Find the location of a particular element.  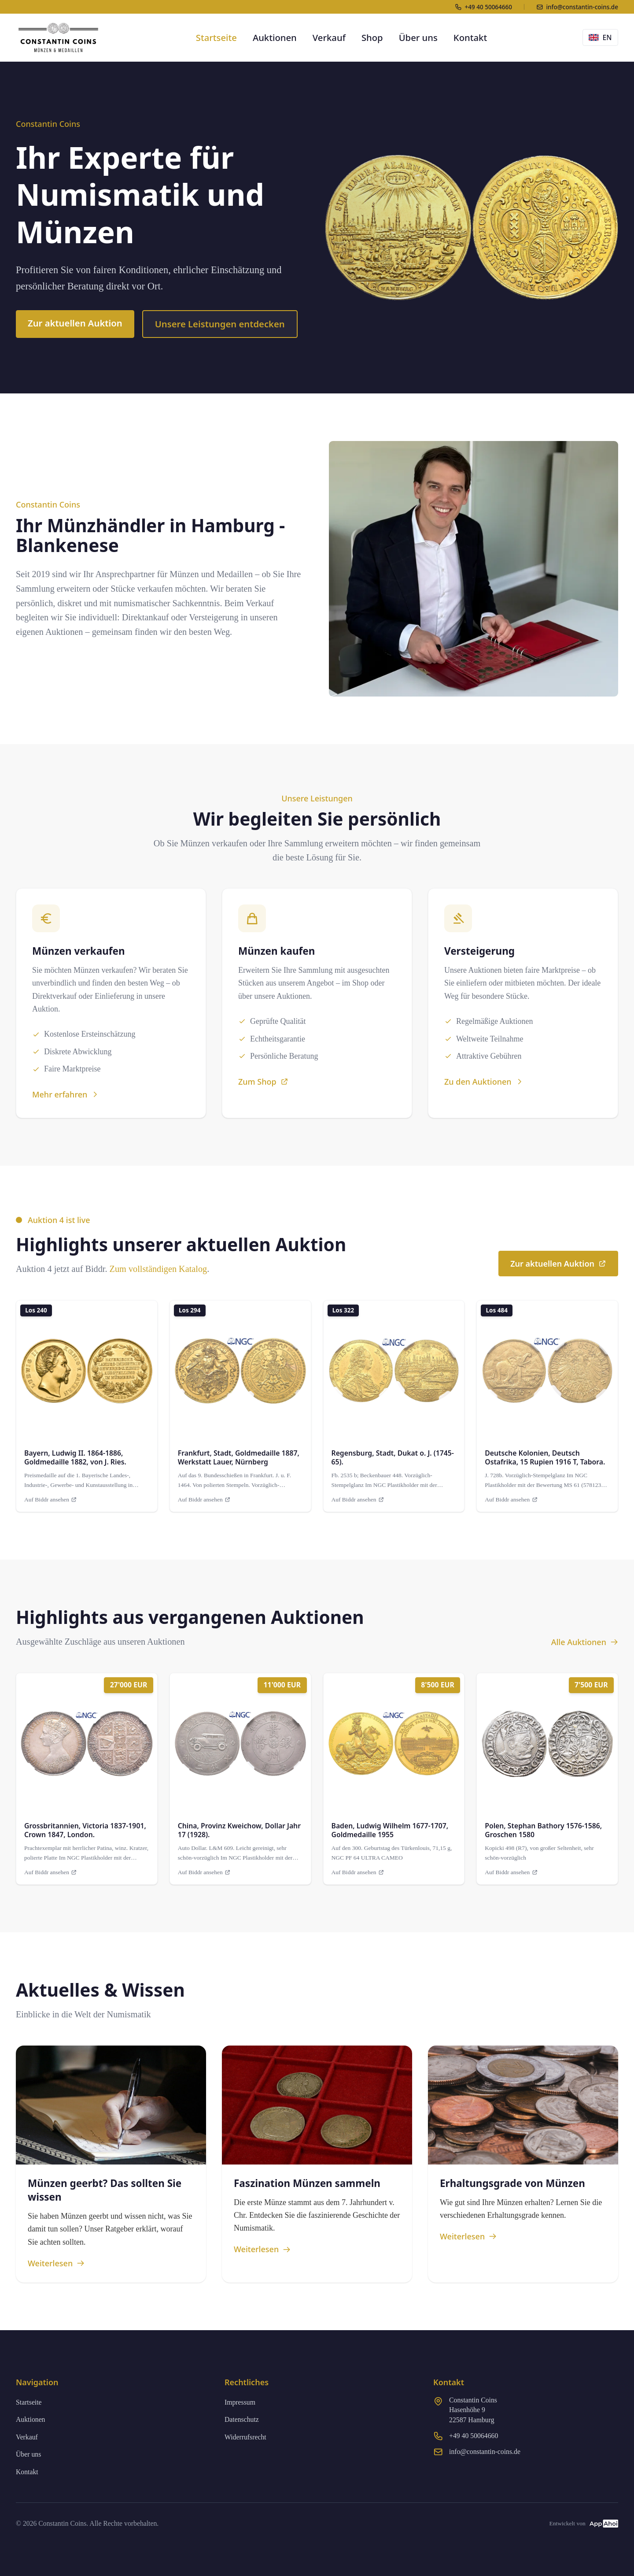

Widerrufsrecht is located at coordinates (245, 2437).